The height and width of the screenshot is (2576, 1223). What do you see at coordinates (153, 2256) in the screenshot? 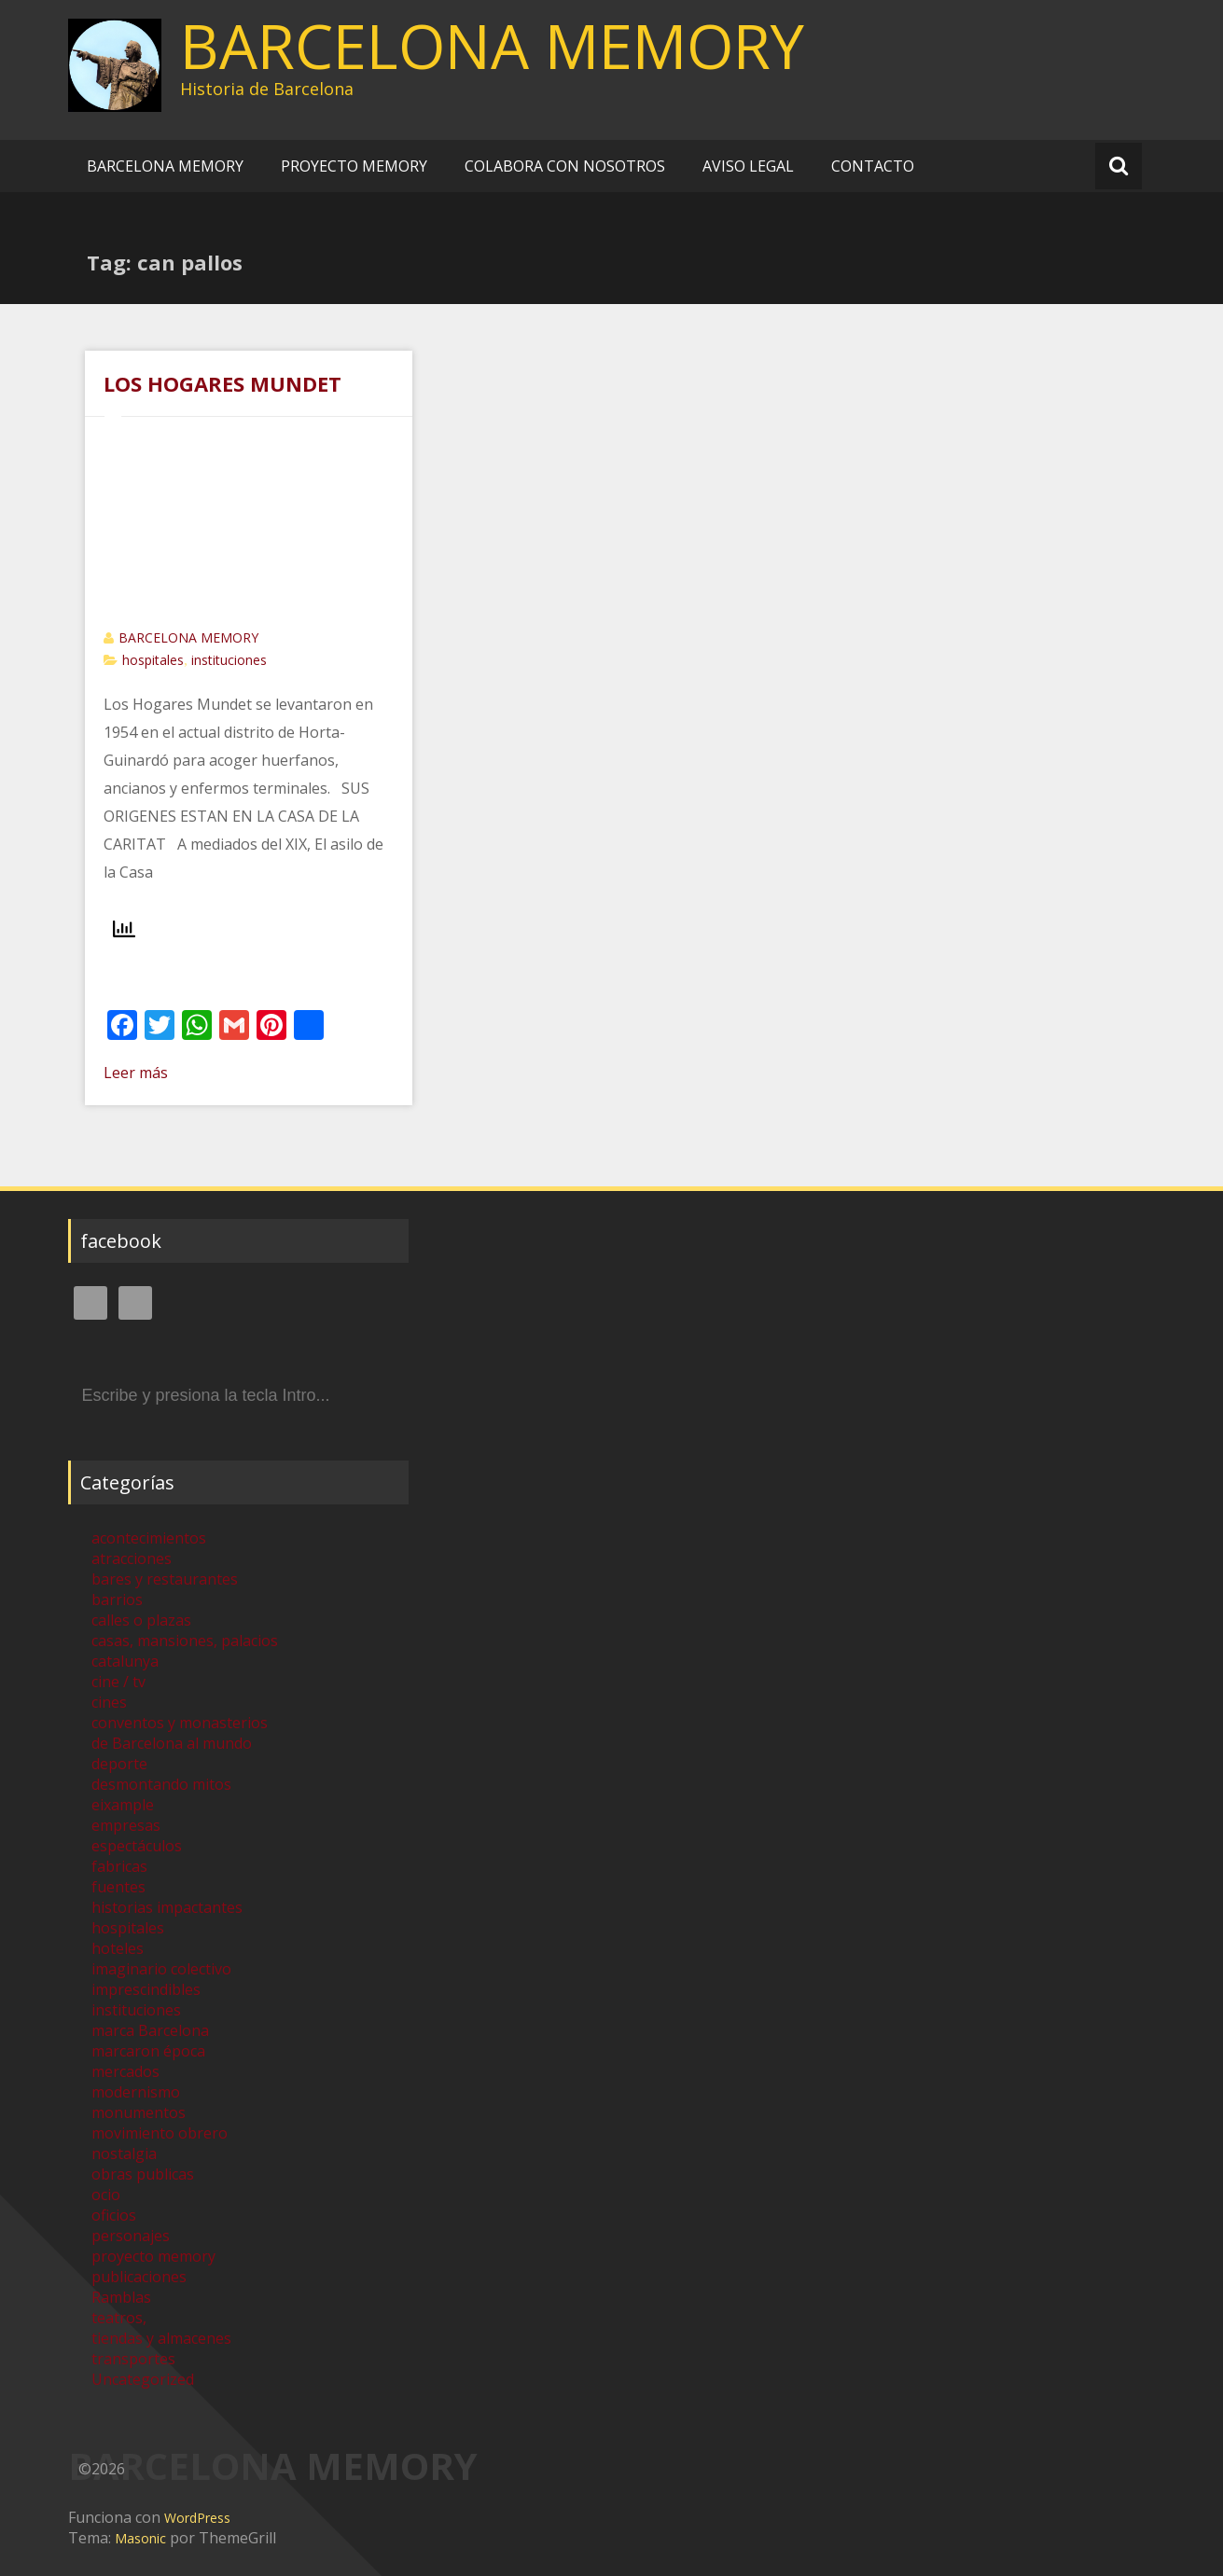
I see `proyecto memory` at bounding box center [153, 2256].